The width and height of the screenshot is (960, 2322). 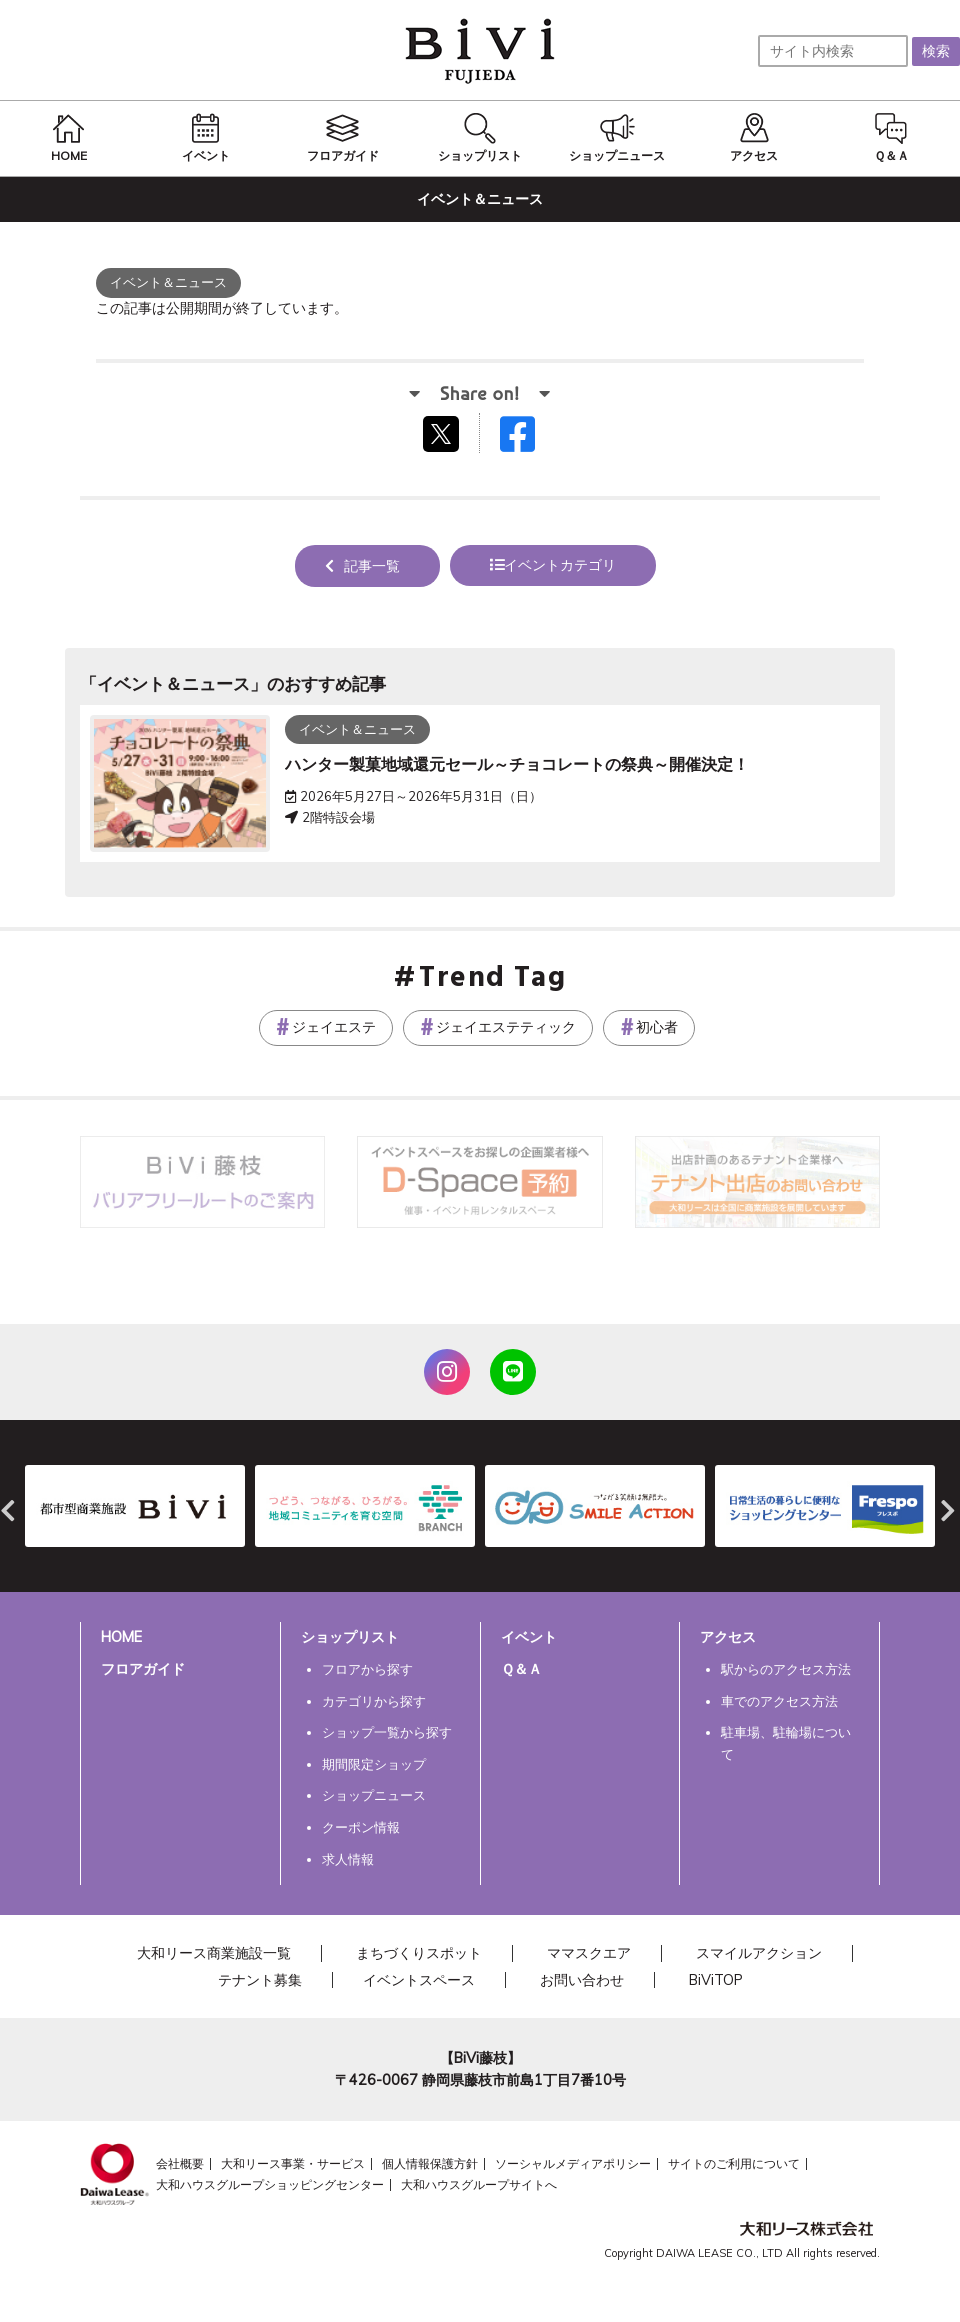 What do you see at coordinates (734, 2163) in the screenshot?
I see `サイトのご利用について` at bounding box center [734, 2163].